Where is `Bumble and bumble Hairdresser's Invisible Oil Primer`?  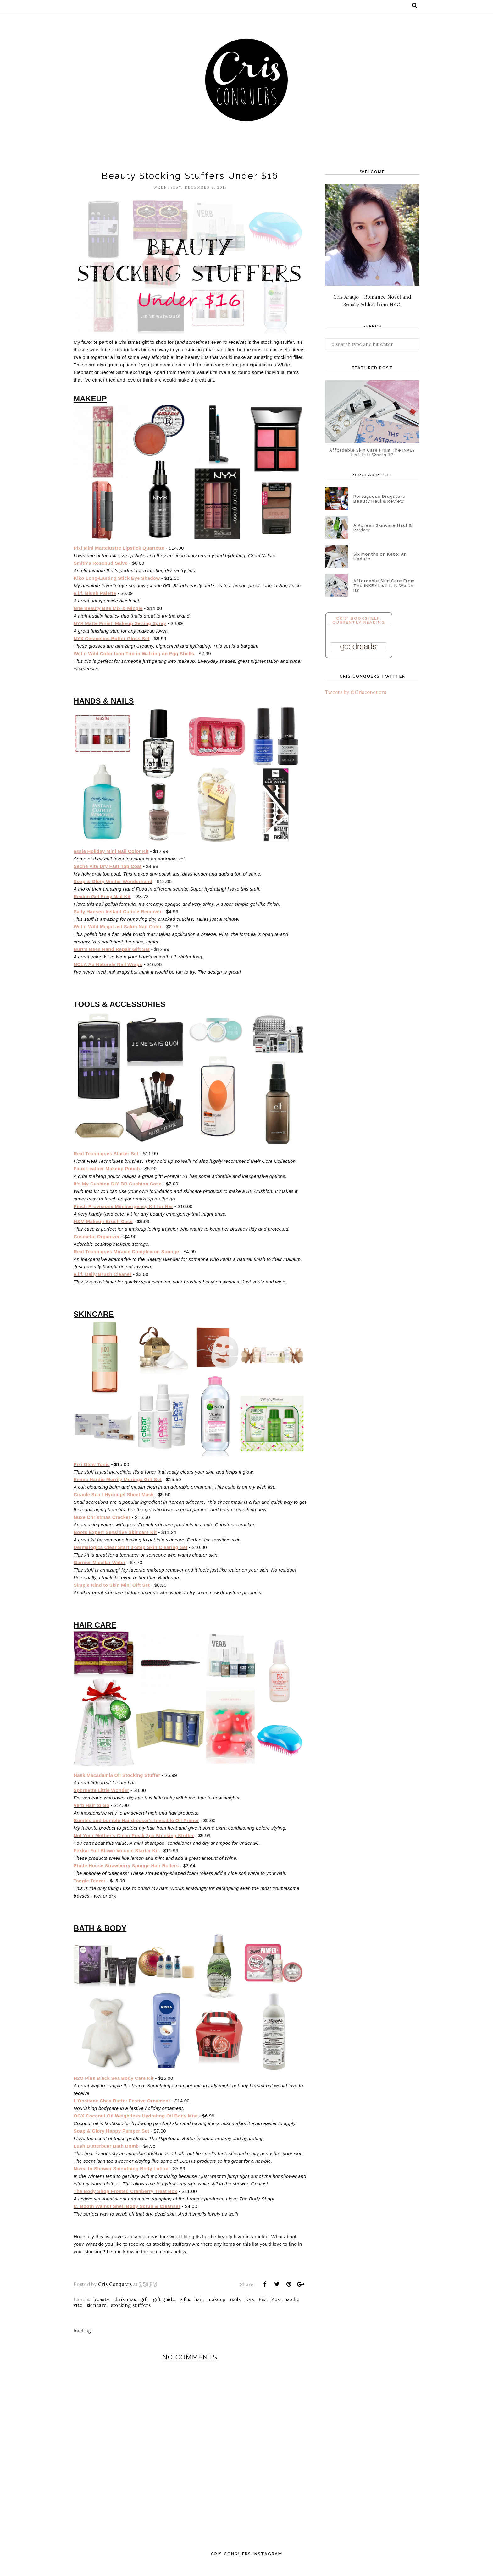
Bumble and bumble Hairdresser's Invisible Oil Primer is located at coordinates (136, 1829).